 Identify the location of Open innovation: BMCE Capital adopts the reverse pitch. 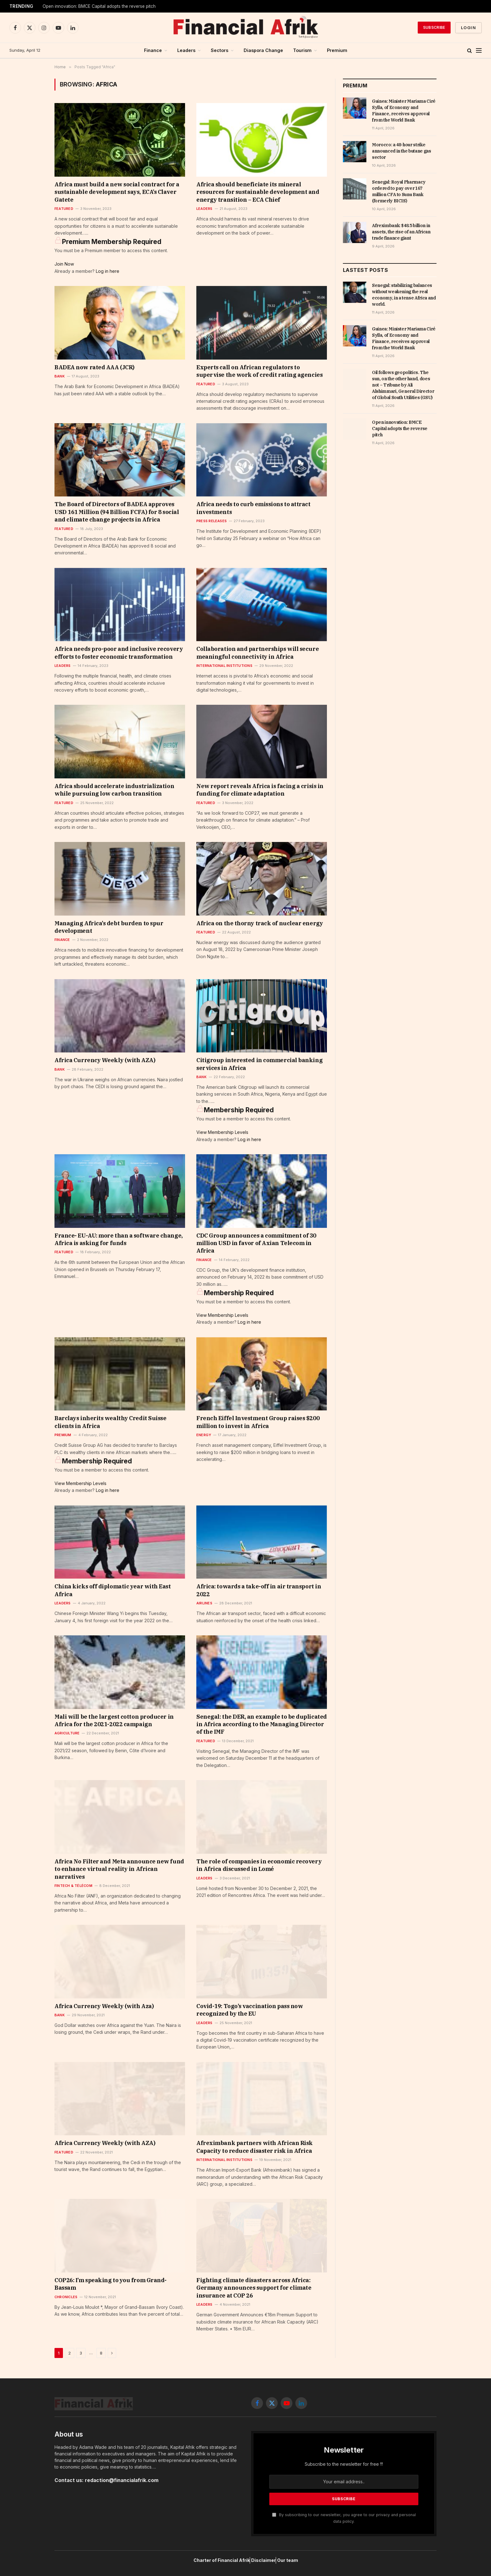
(399, 428).